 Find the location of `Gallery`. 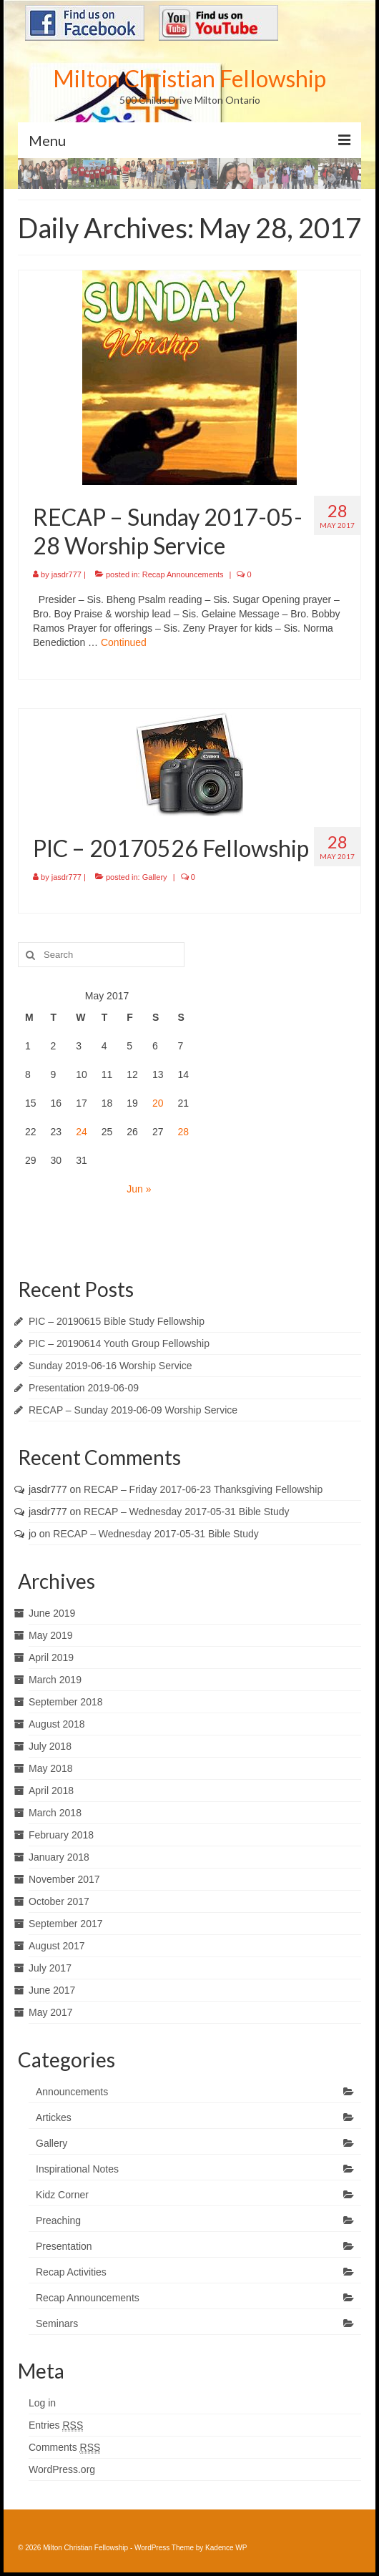

Gallery is located at coordinates (154, 877).